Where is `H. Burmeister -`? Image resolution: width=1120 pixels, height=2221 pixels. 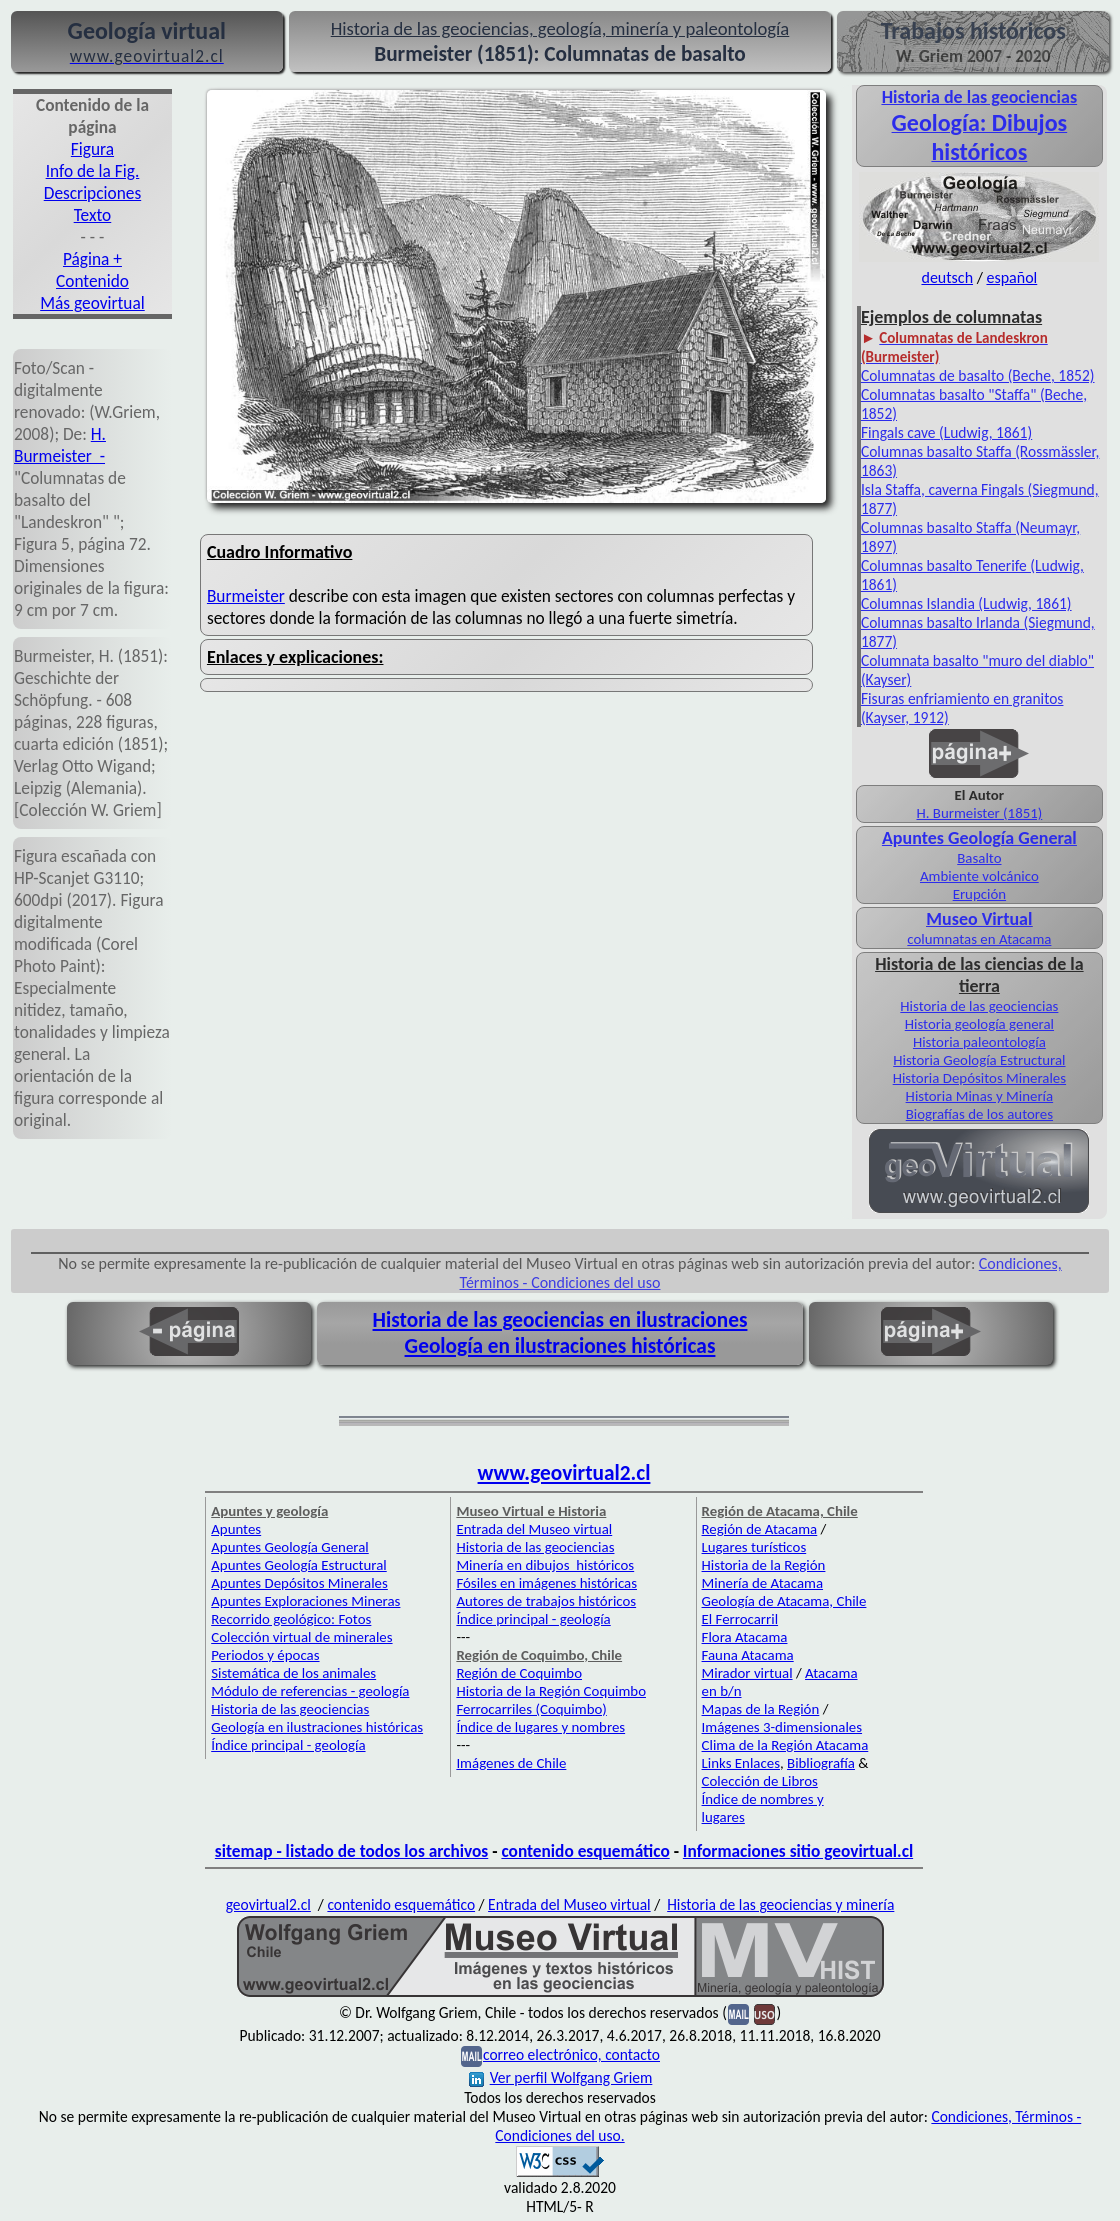
H. Burmeister - is located at coordinates (60, 445).